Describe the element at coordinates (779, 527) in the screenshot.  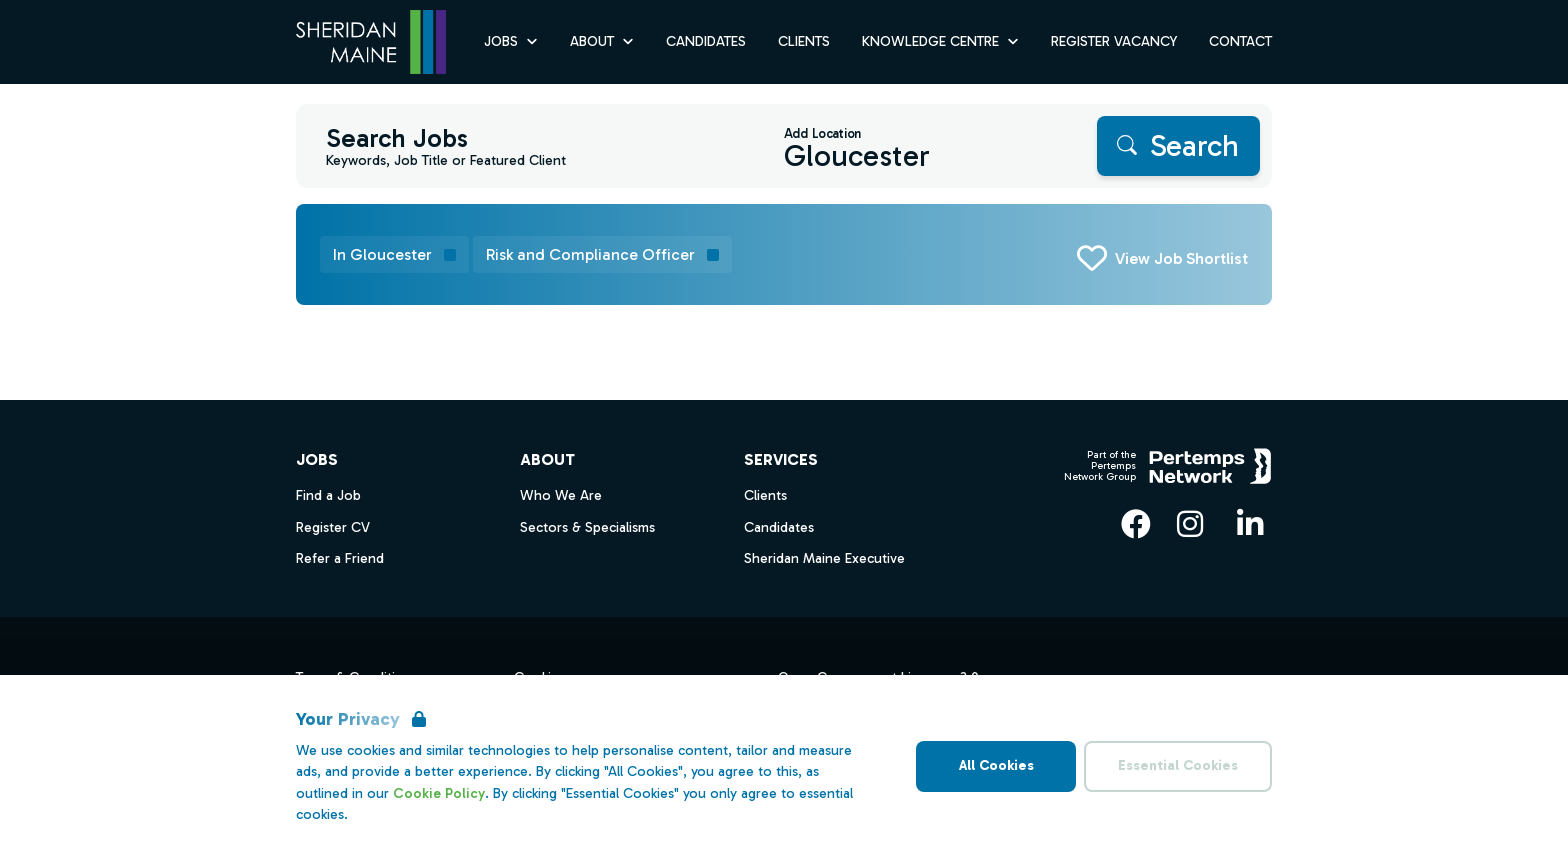
I see `Candidates` at that location.